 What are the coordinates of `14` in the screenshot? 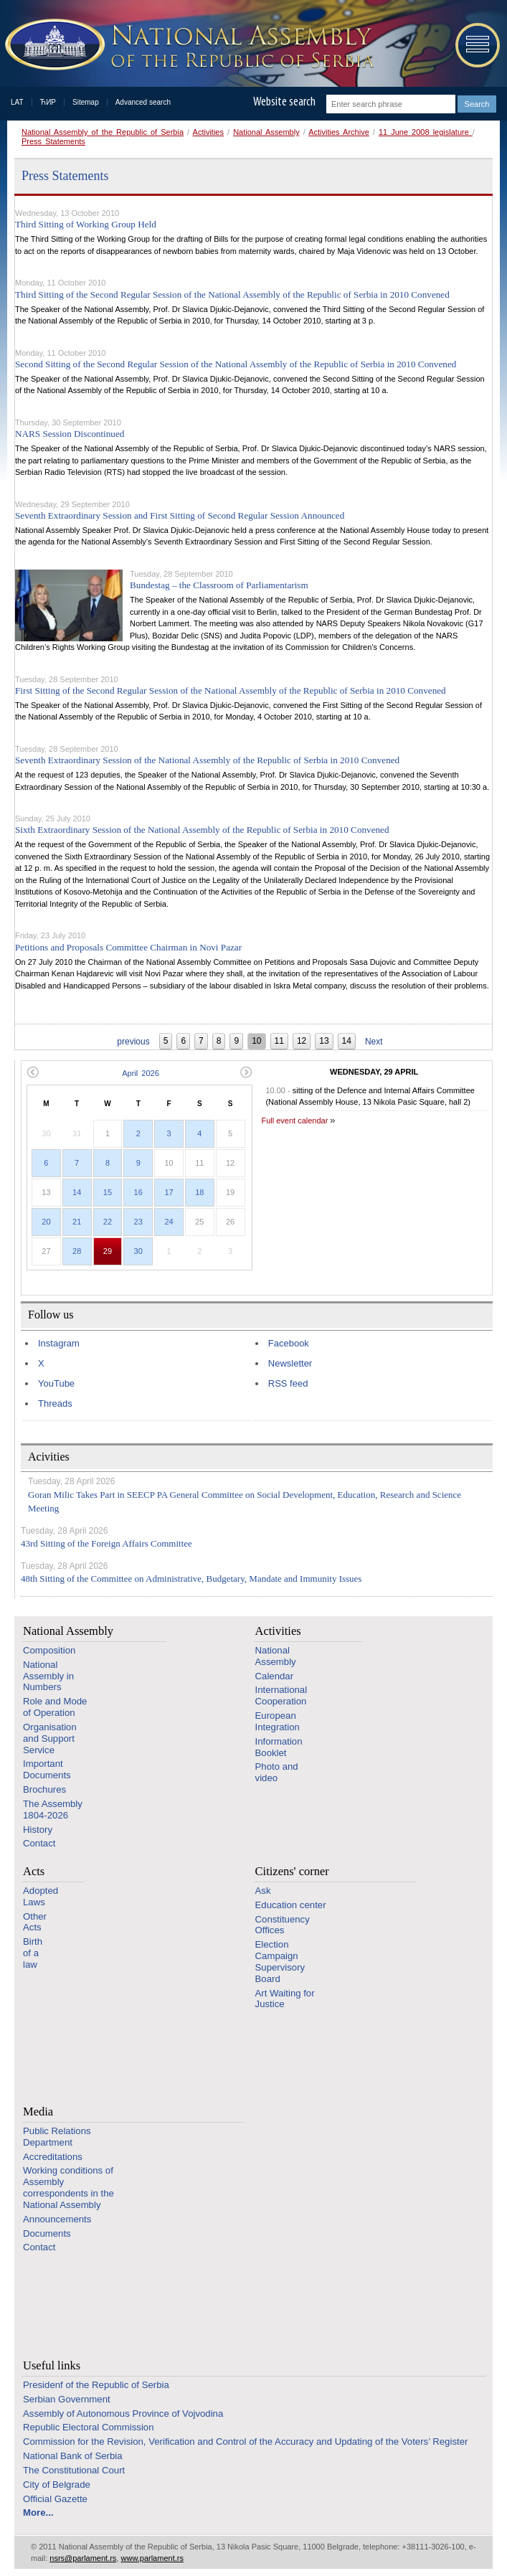 It's located at (76, 1192).